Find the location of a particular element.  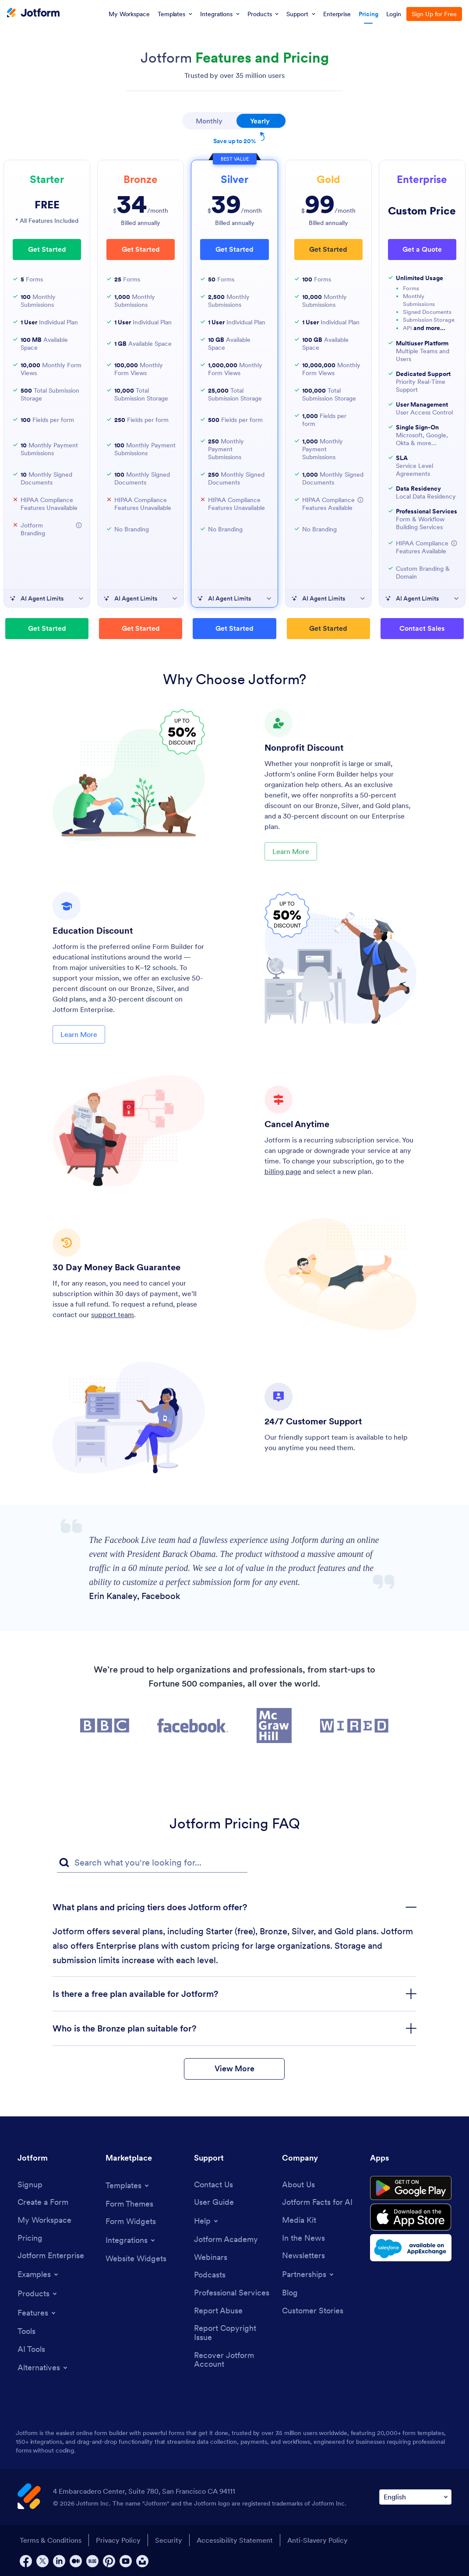

[Get it on Google Play] is located at coordinates (410, 2188).